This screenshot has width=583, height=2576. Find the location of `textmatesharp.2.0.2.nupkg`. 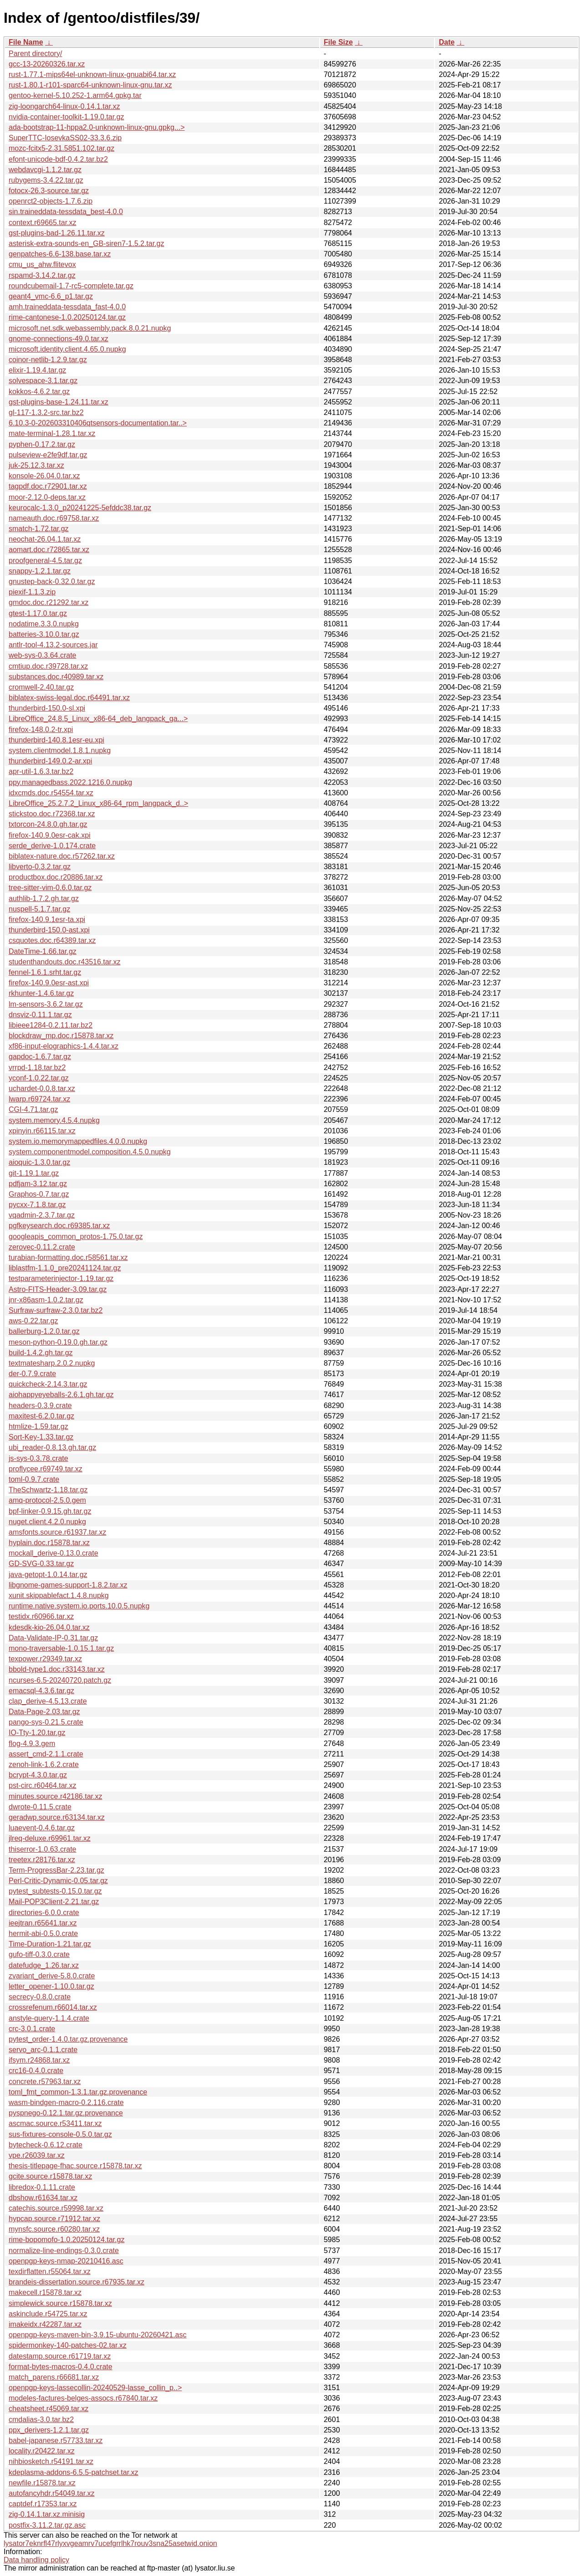

textmatesharp.2.0.2.nupkg is located at coordinates (52, 1363).